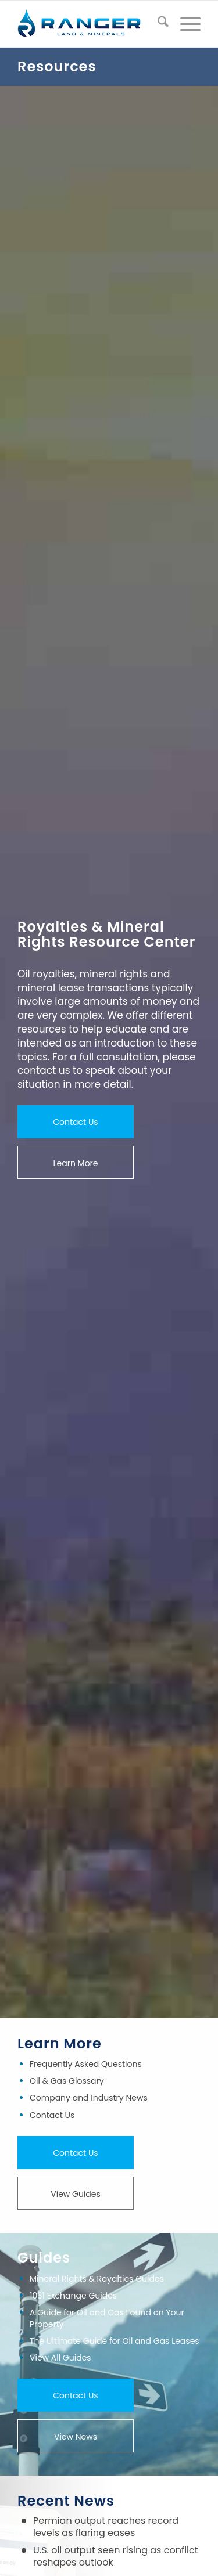 The image size is (218, 2576). What do you see at coordinates (157, 24) in the screenshot?
I see `[Search]` at bounding box center [157, 24].